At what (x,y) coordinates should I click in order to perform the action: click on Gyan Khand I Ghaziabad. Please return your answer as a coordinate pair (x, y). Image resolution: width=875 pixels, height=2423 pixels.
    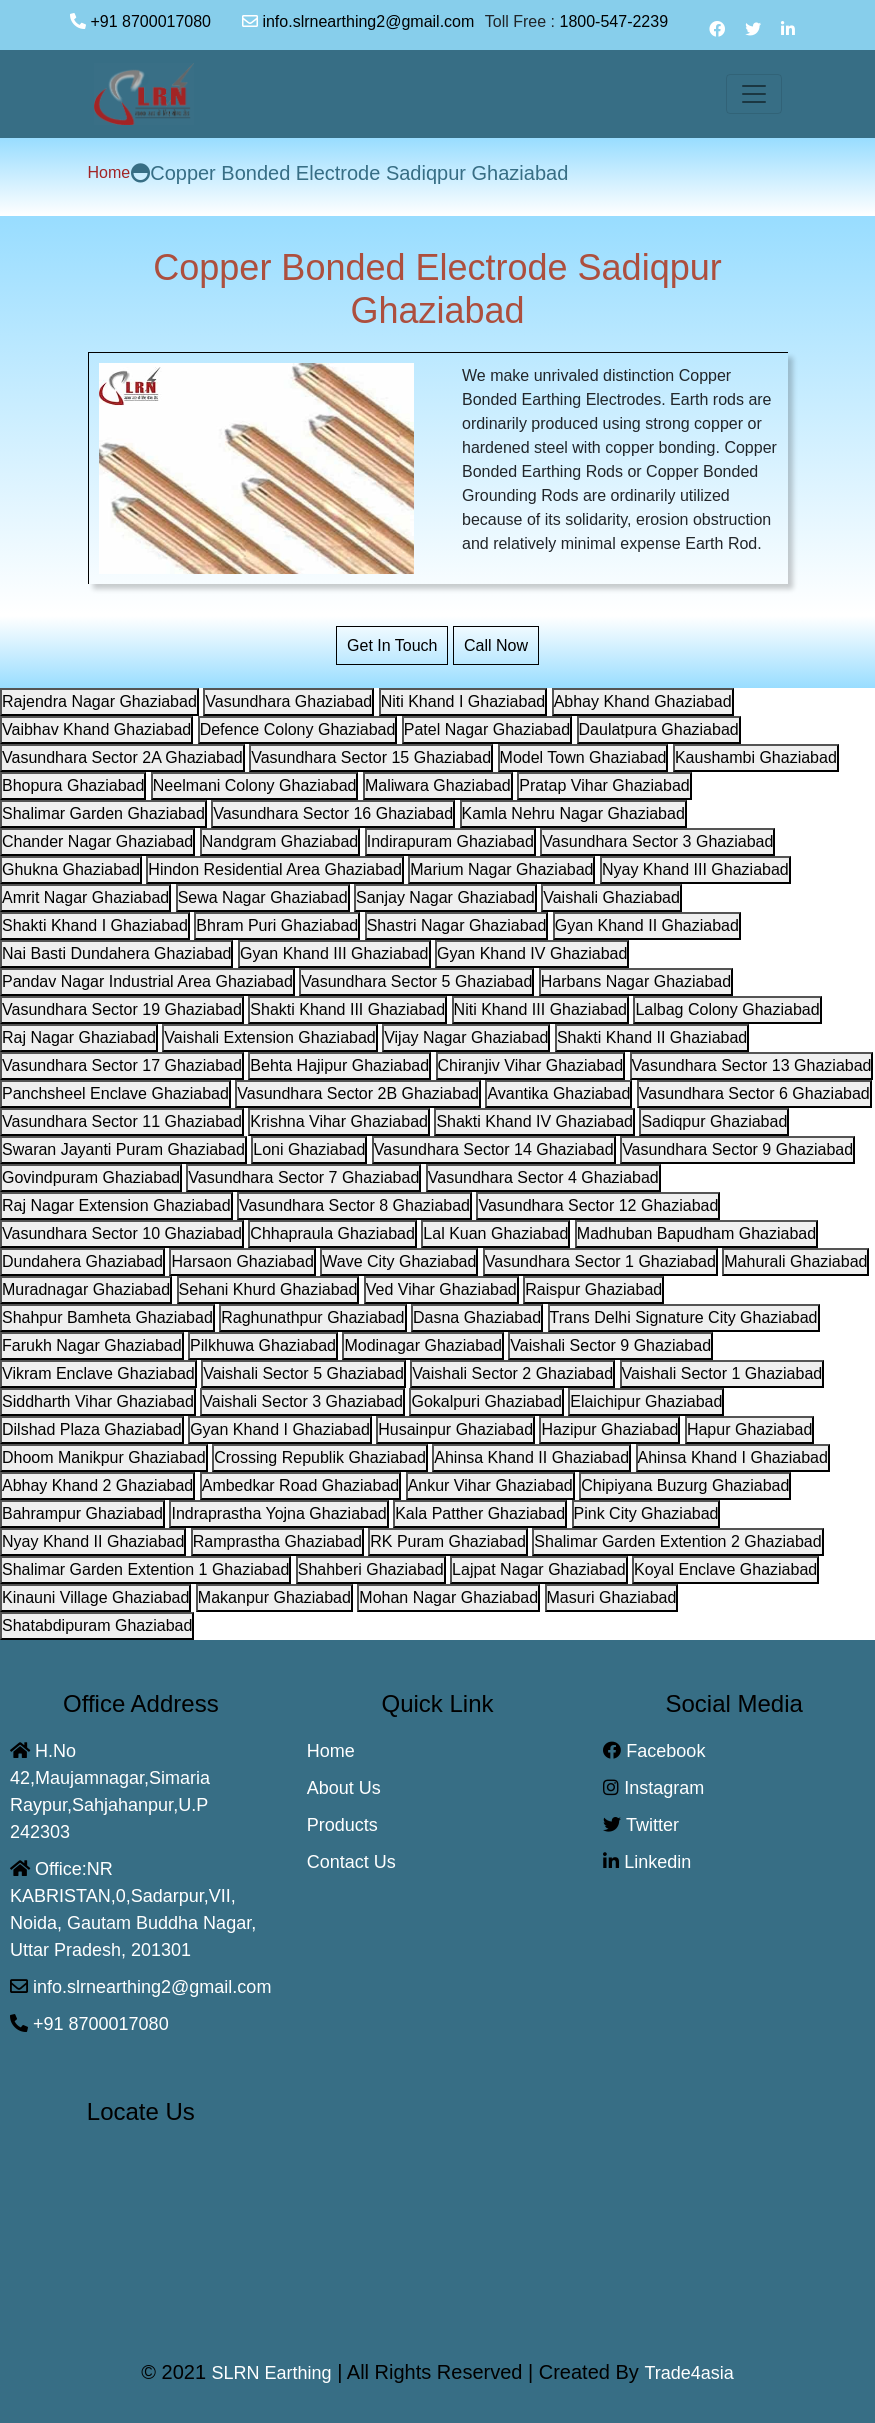
    Looking at the image, I should click on (280, 1429).